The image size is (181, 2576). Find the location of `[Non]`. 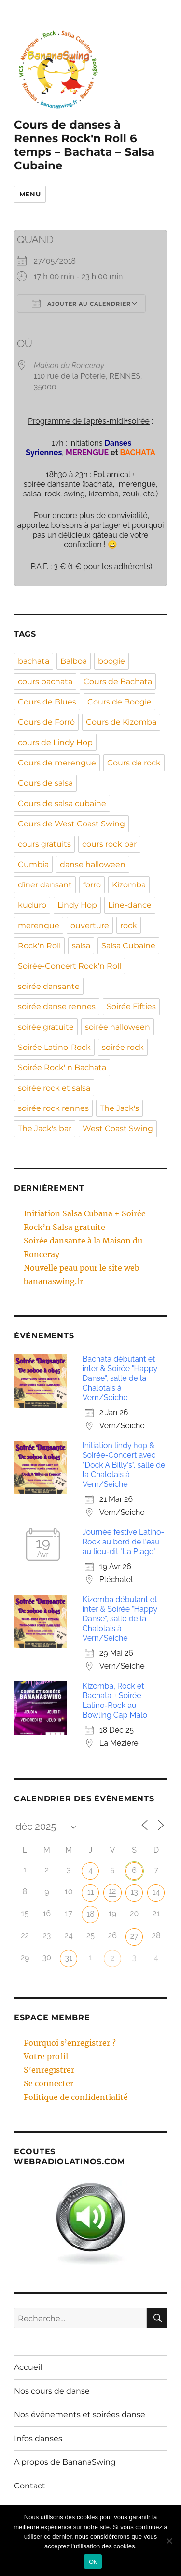

[Non] is located at coordinates (169, 2541).